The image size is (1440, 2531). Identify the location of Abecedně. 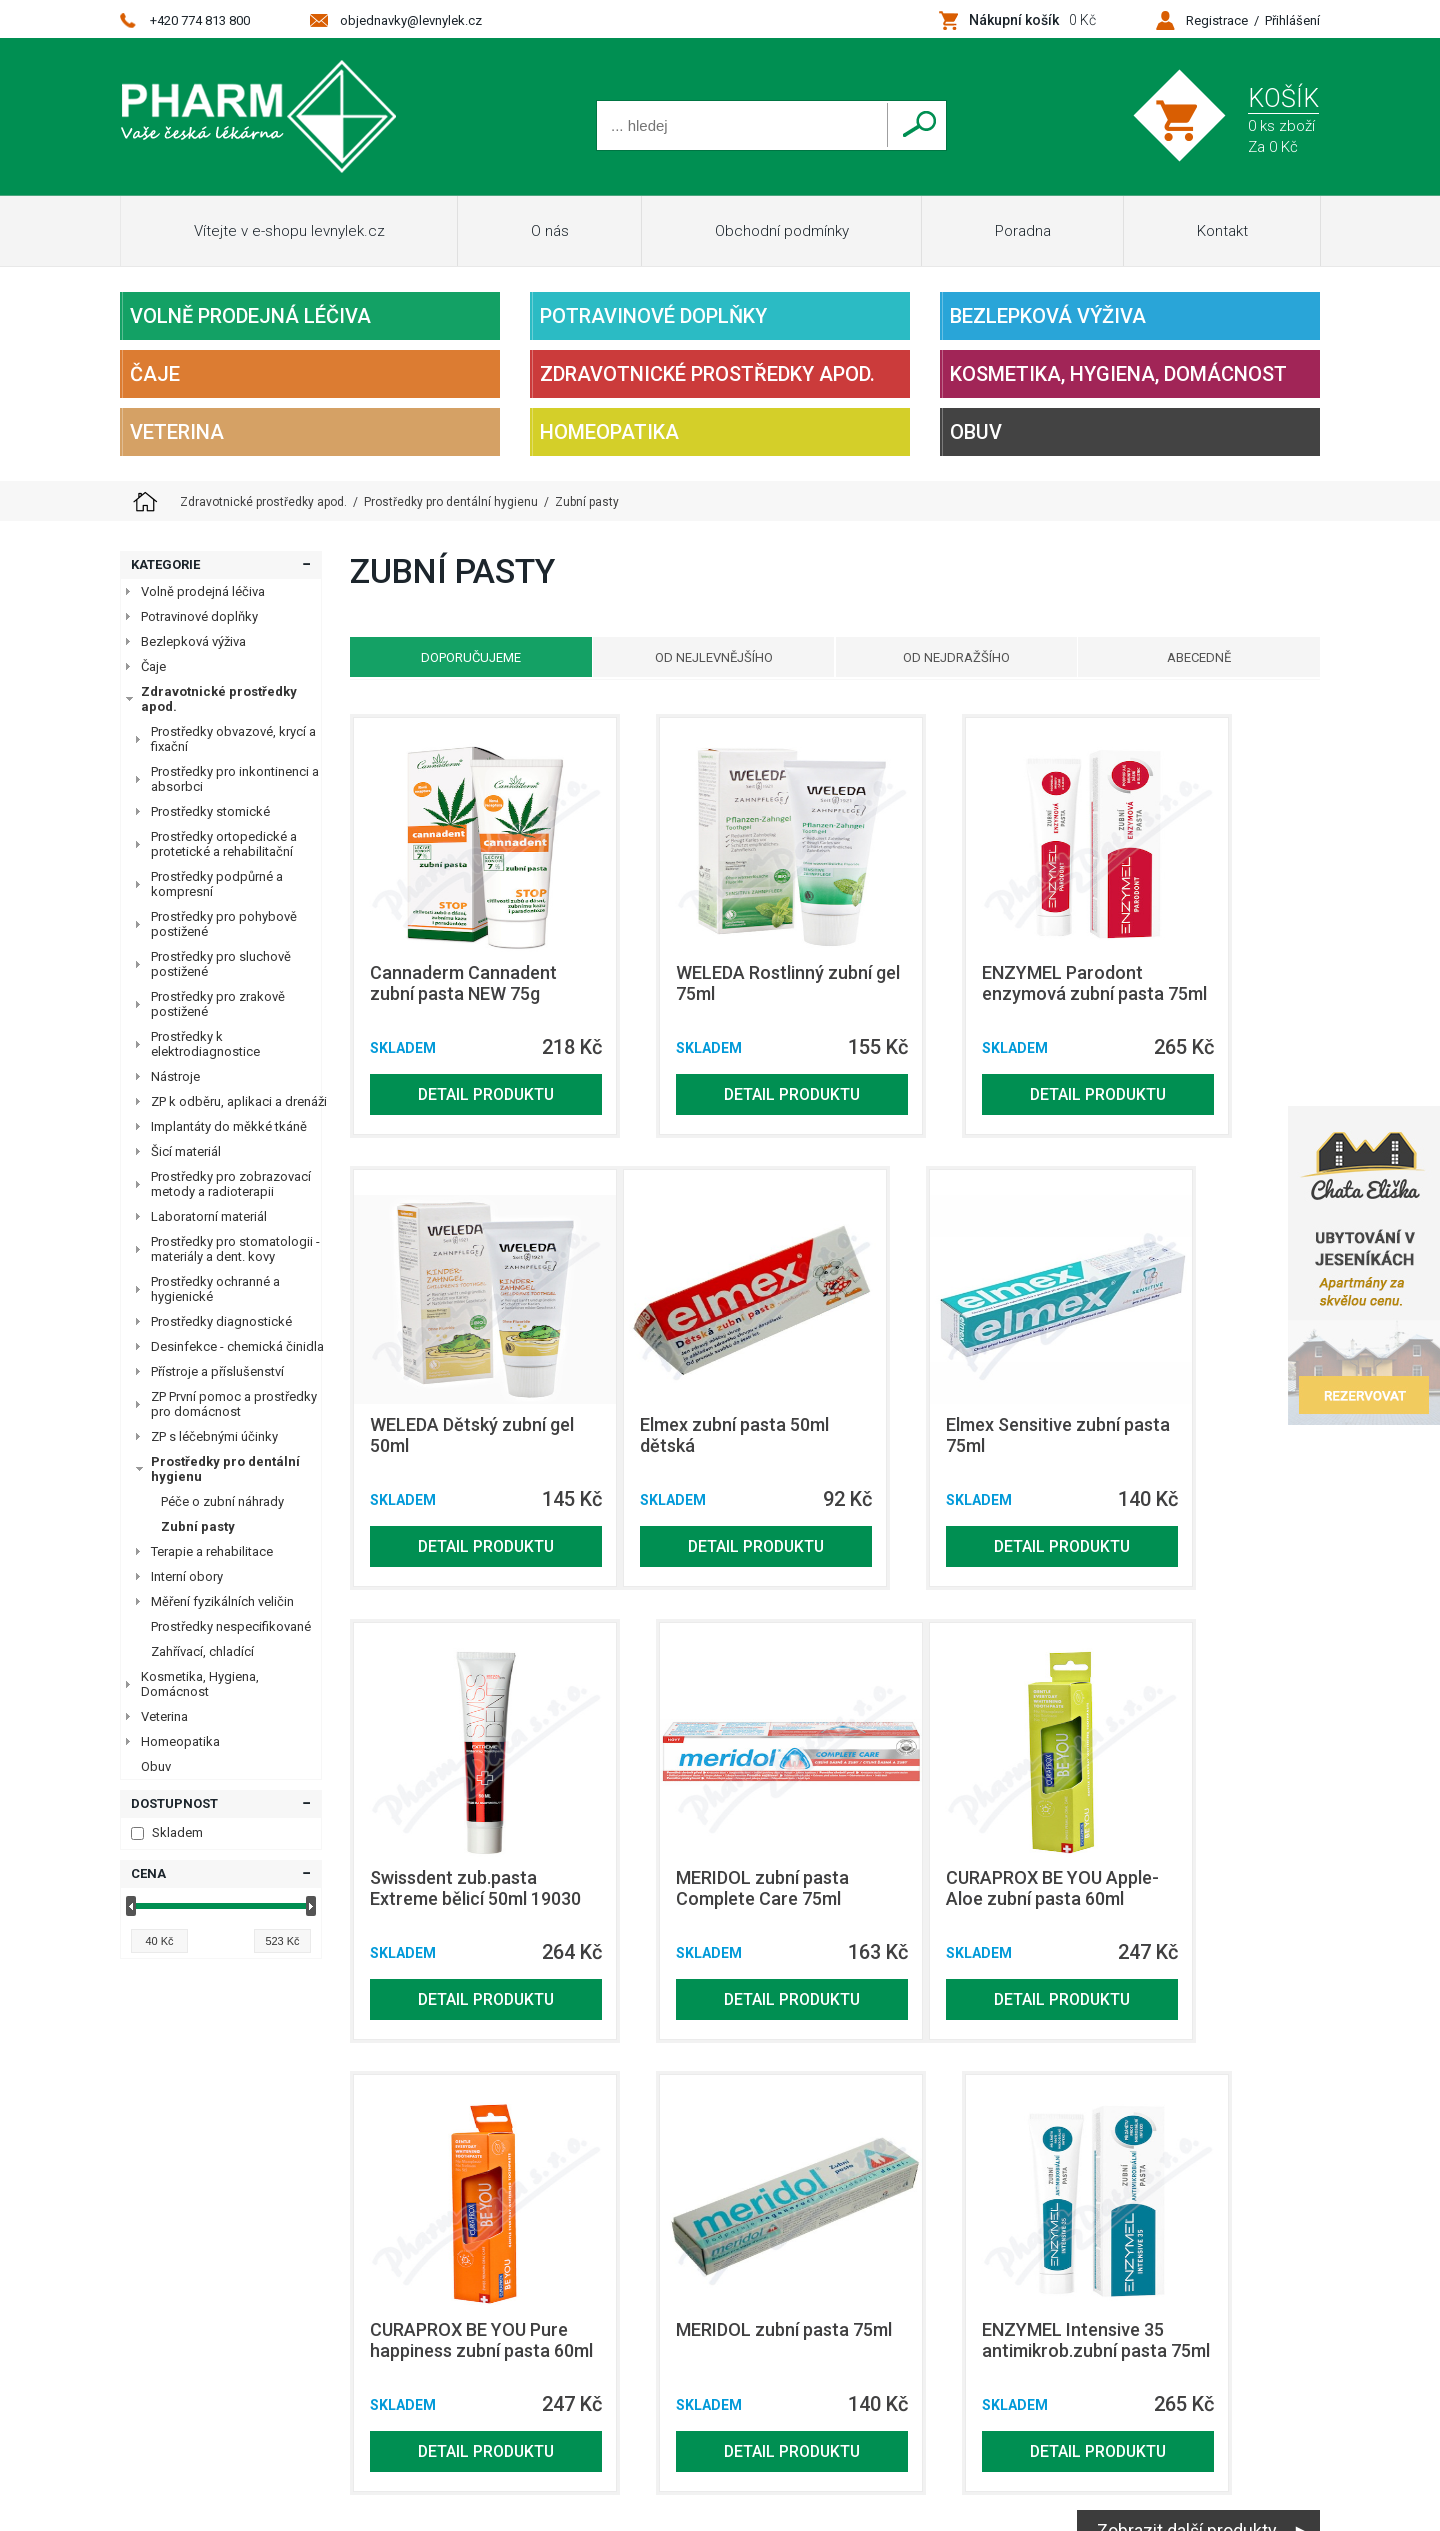
(1213, 657).